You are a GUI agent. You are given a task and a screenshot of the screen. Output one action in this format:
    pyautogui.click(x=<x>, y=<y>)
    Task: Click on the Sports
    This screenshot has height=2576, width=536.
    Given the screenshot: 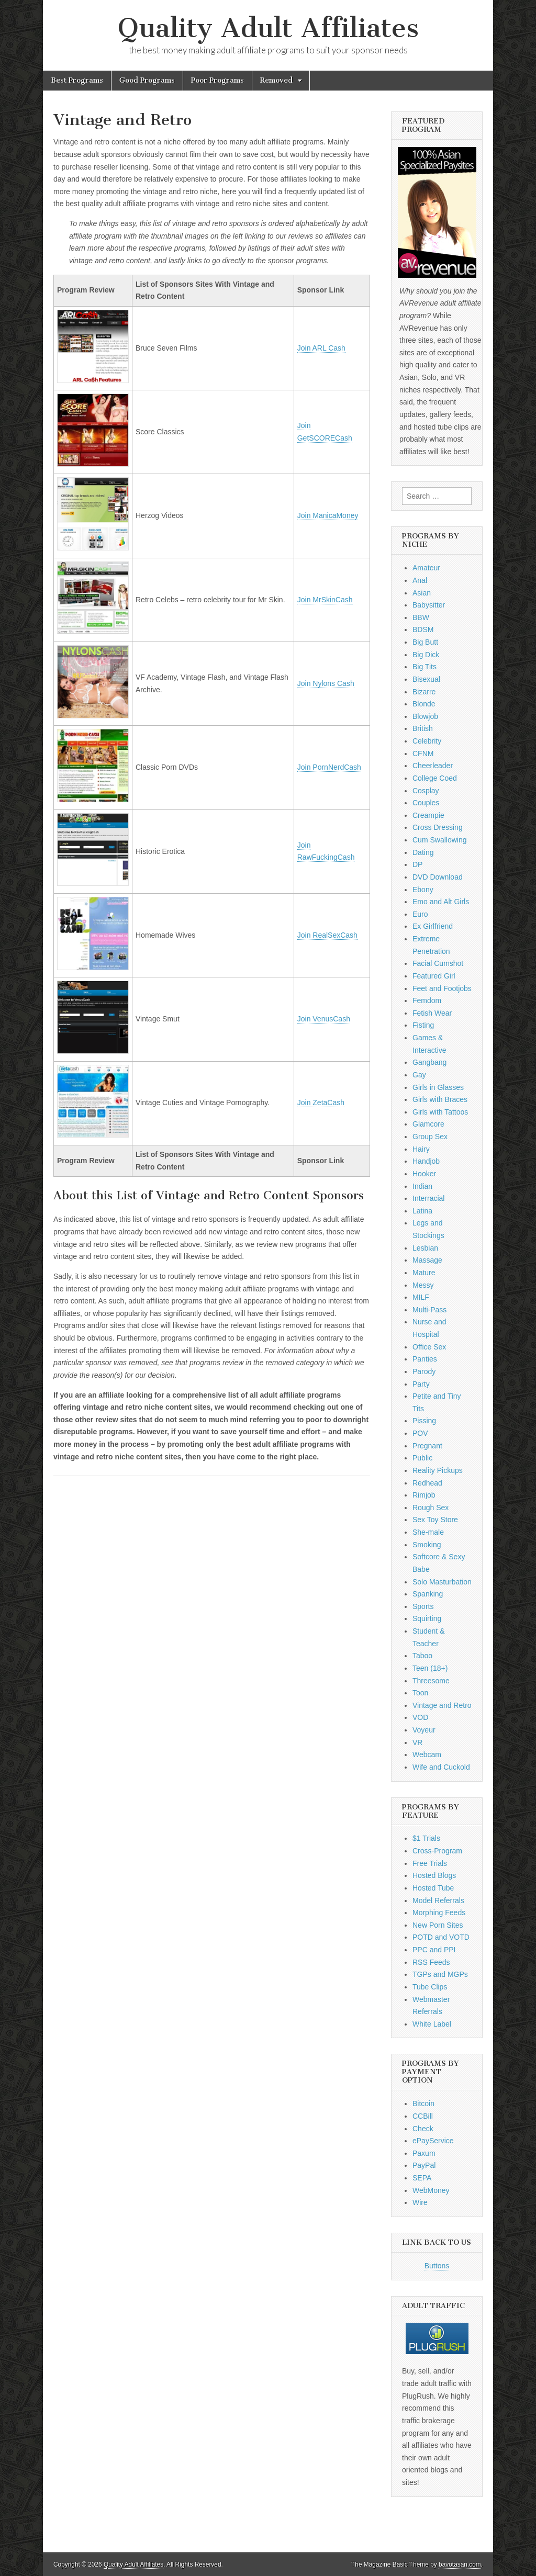 What is the action you would take?
    pyautogui.click(x=422, y=1606)
    